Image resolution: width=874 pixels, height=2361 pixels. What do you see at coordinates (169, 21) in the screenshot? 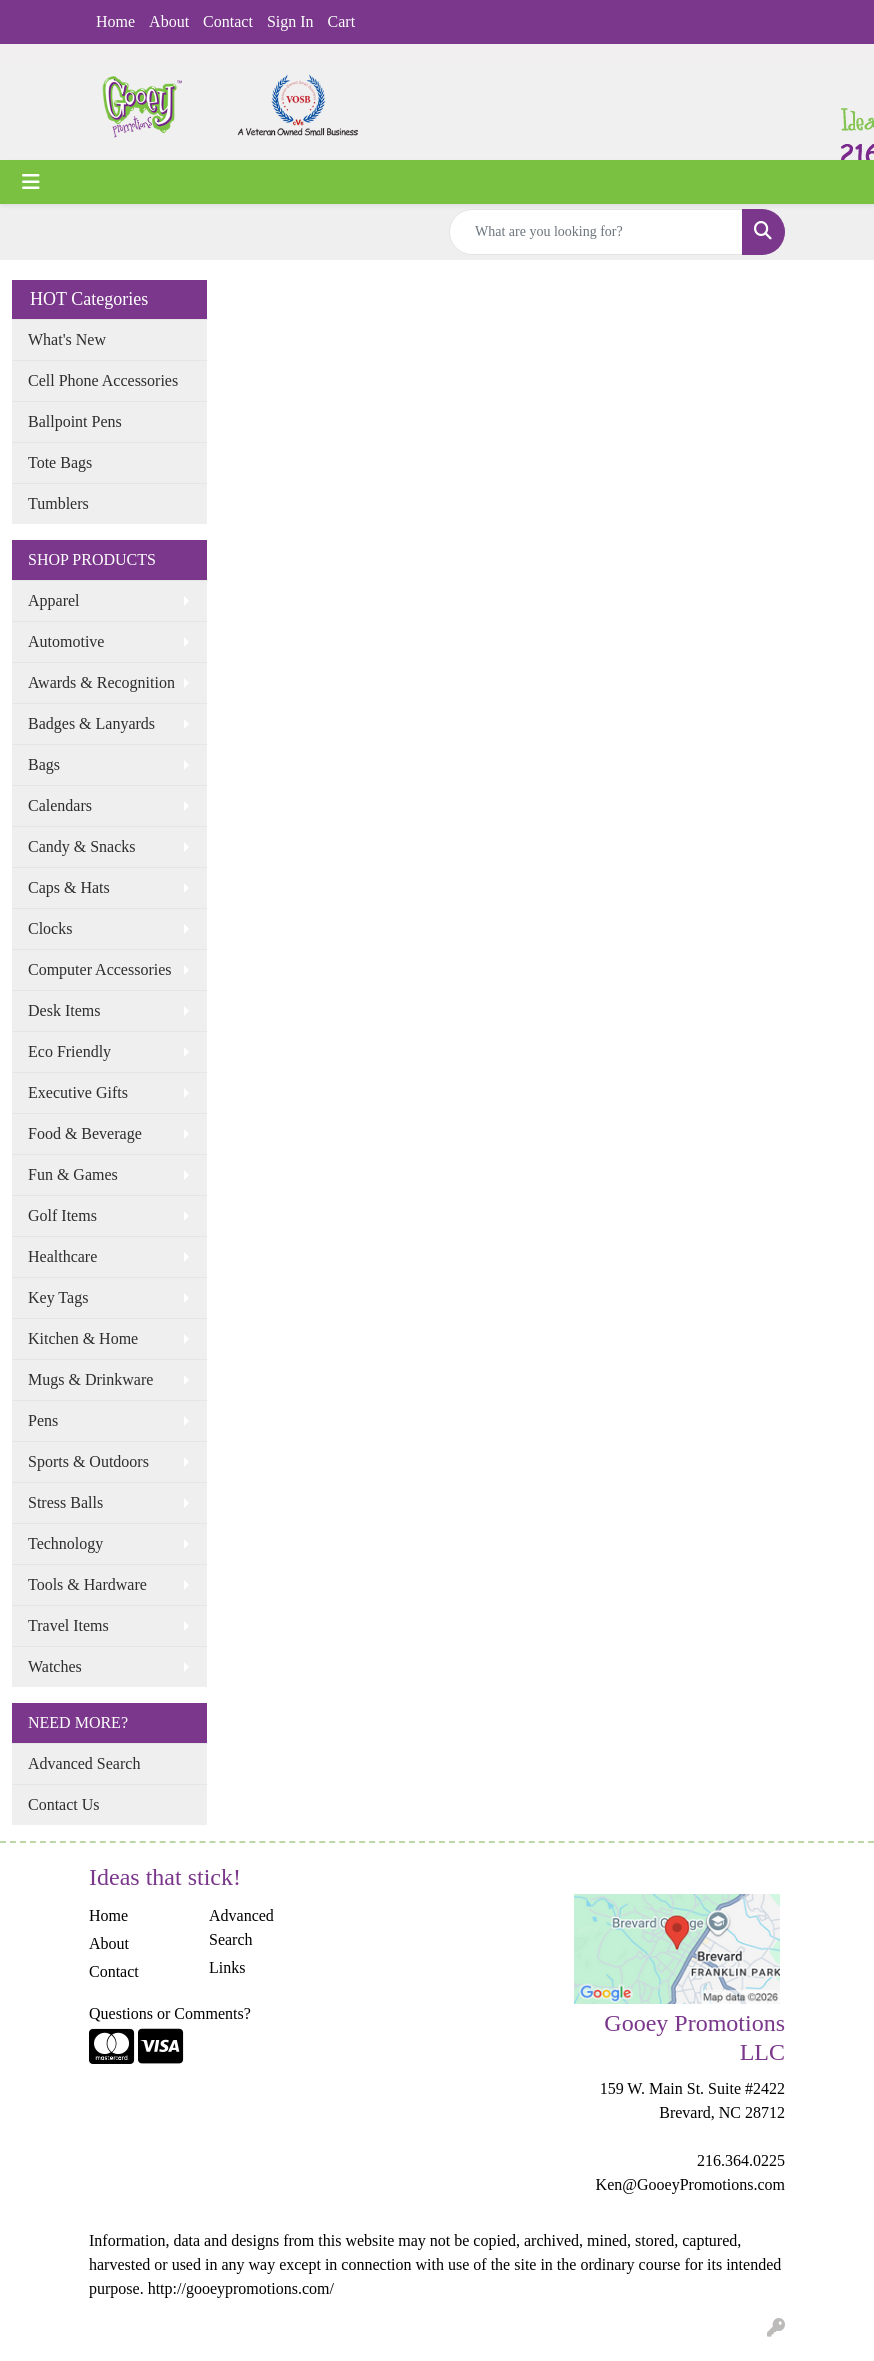
I see `About` at bounding box center [169, 21].